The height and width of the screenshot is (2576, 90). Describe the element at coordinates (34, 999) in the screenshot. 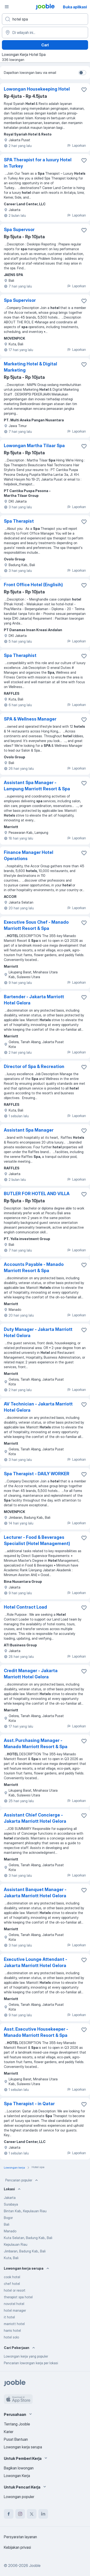

I see `Bartender - Jakarta Marriott Hotel Gelora` at that location.